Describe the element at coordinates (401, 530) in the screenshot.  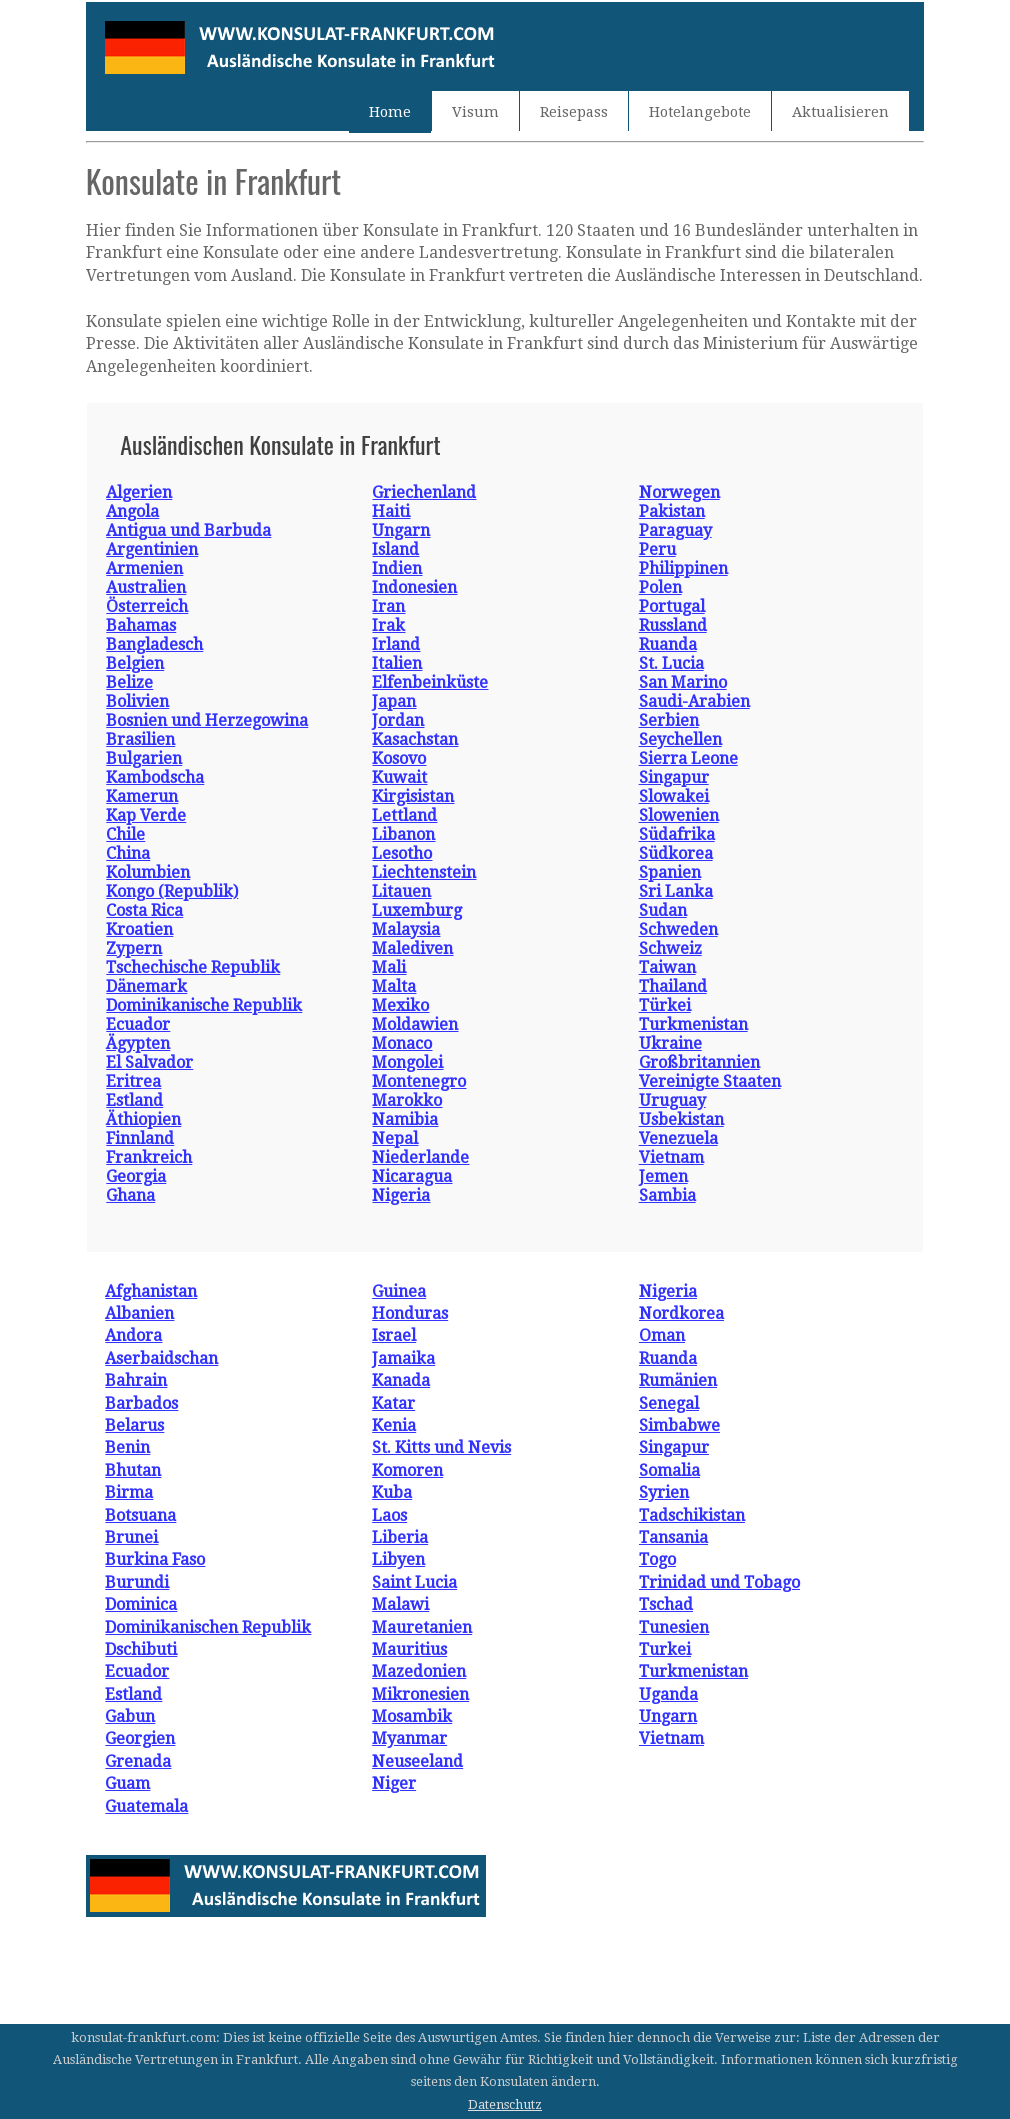
I see `Ungarn` at that location.